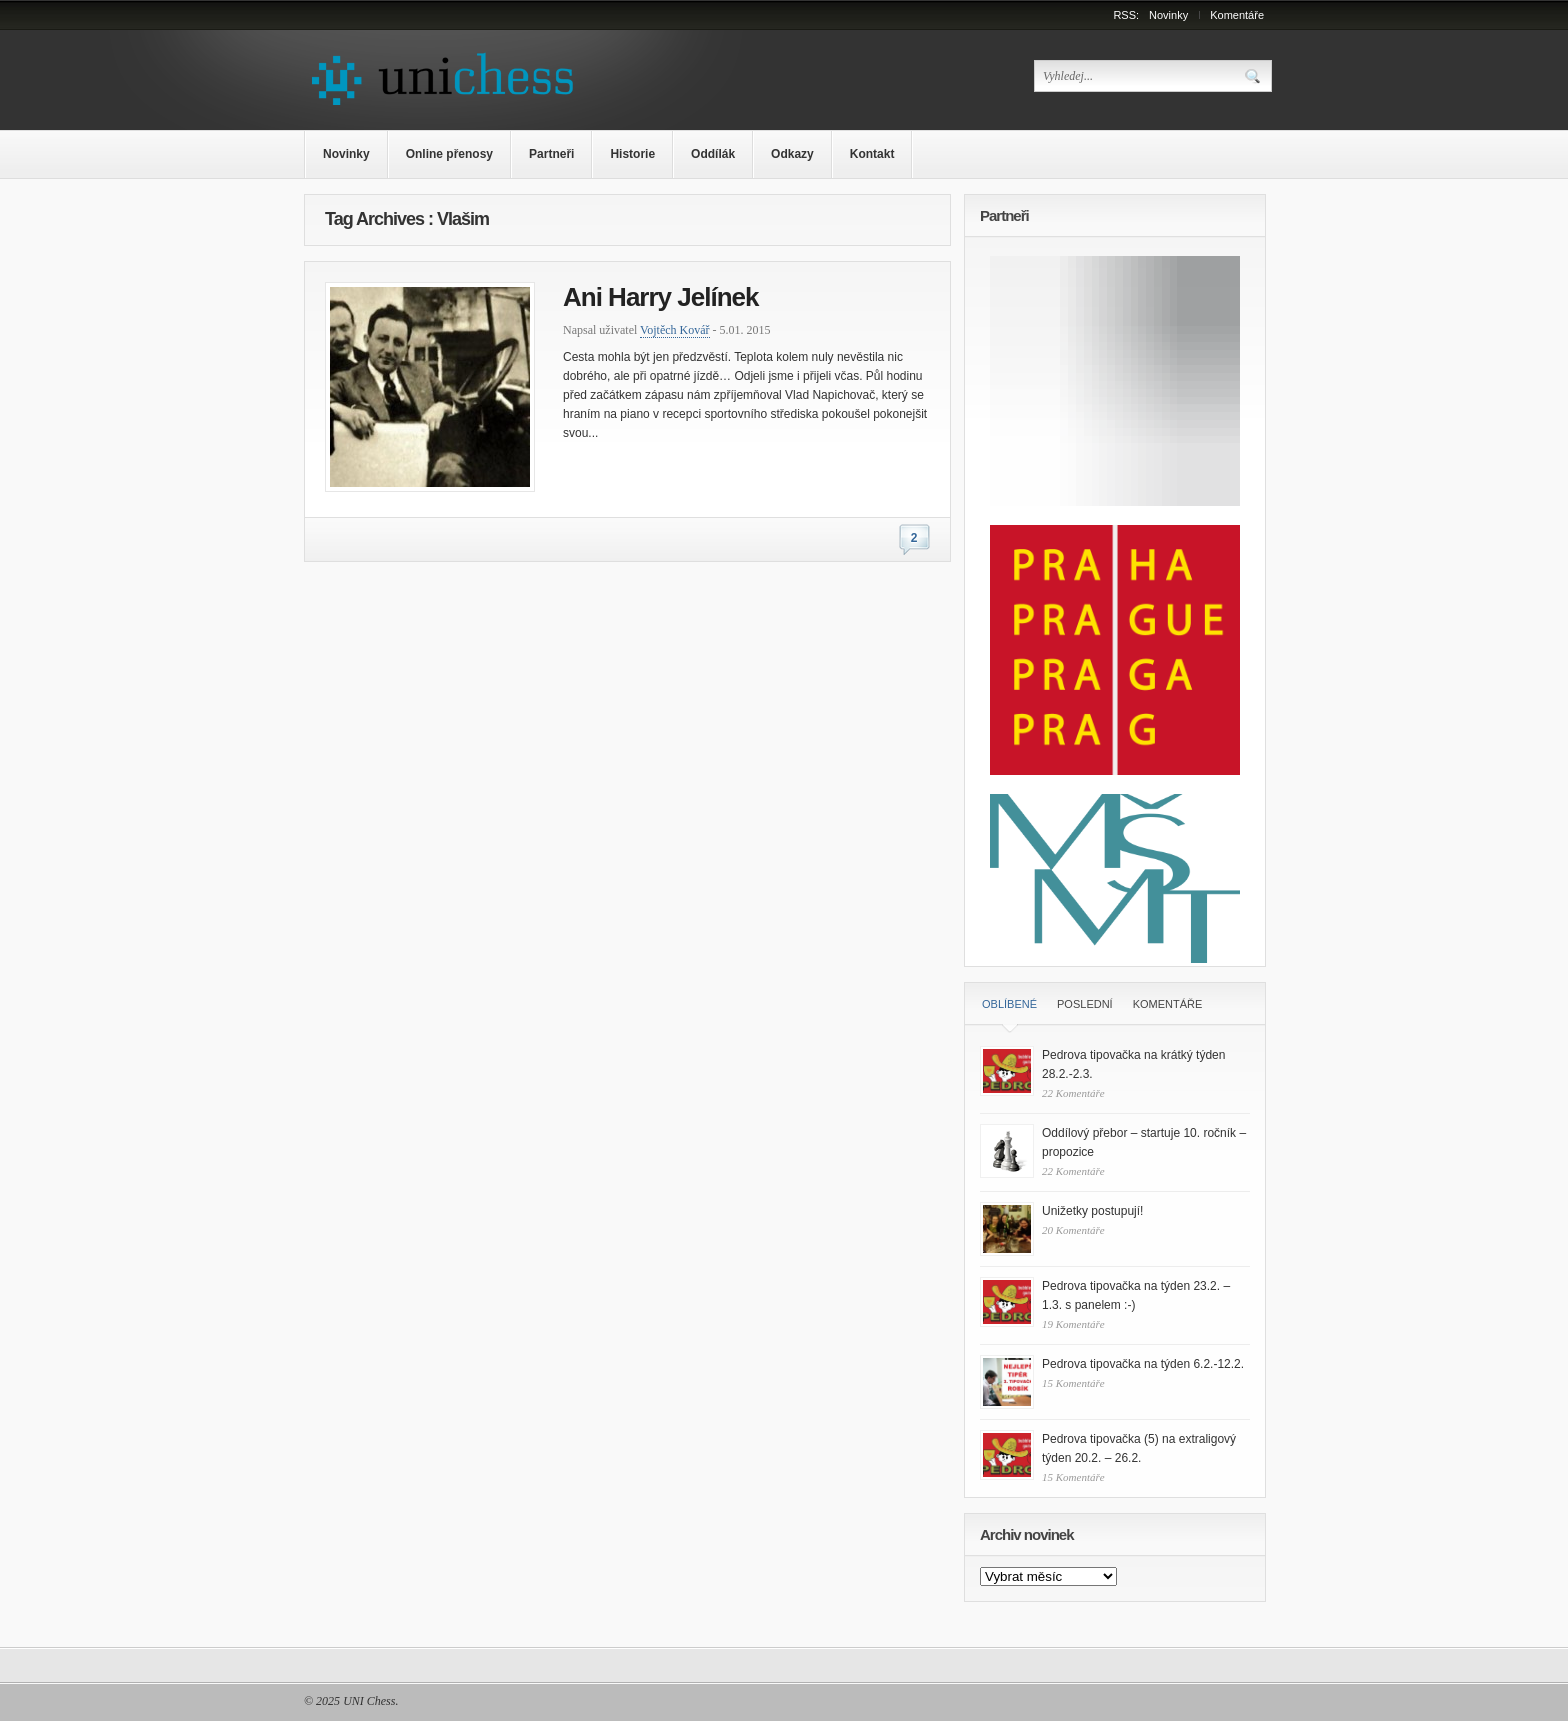  I want to click on Online přenosy, so click(449, 154).